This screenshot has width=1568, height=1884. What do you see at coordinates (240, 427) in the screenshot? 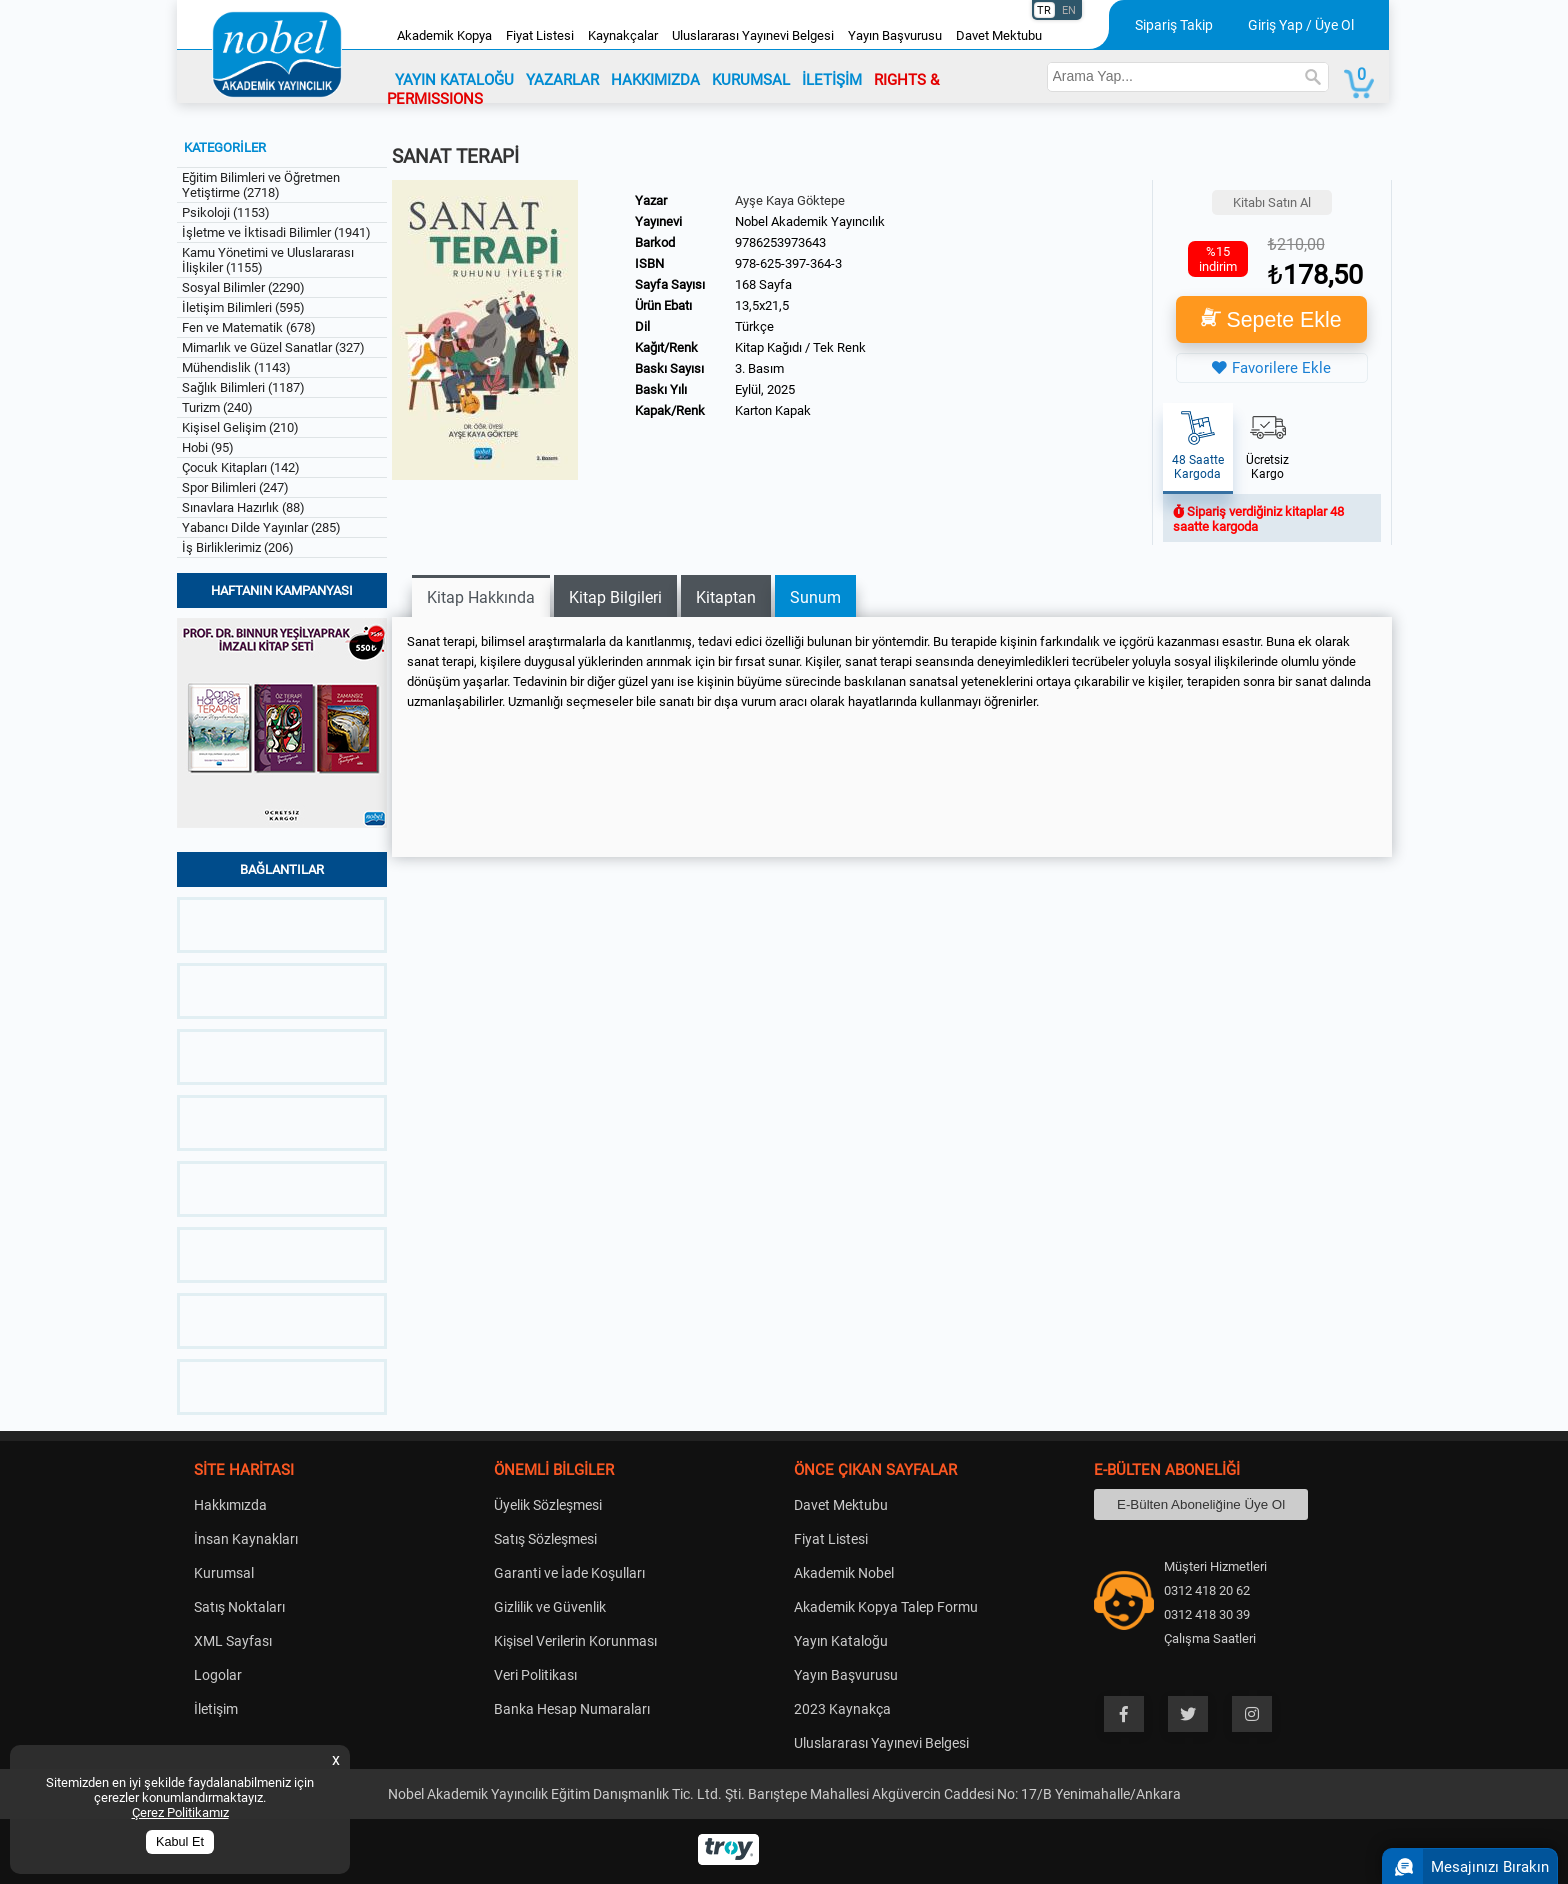
I see `Kişisel Gelişim (210)` at bounding box center [240, 427].